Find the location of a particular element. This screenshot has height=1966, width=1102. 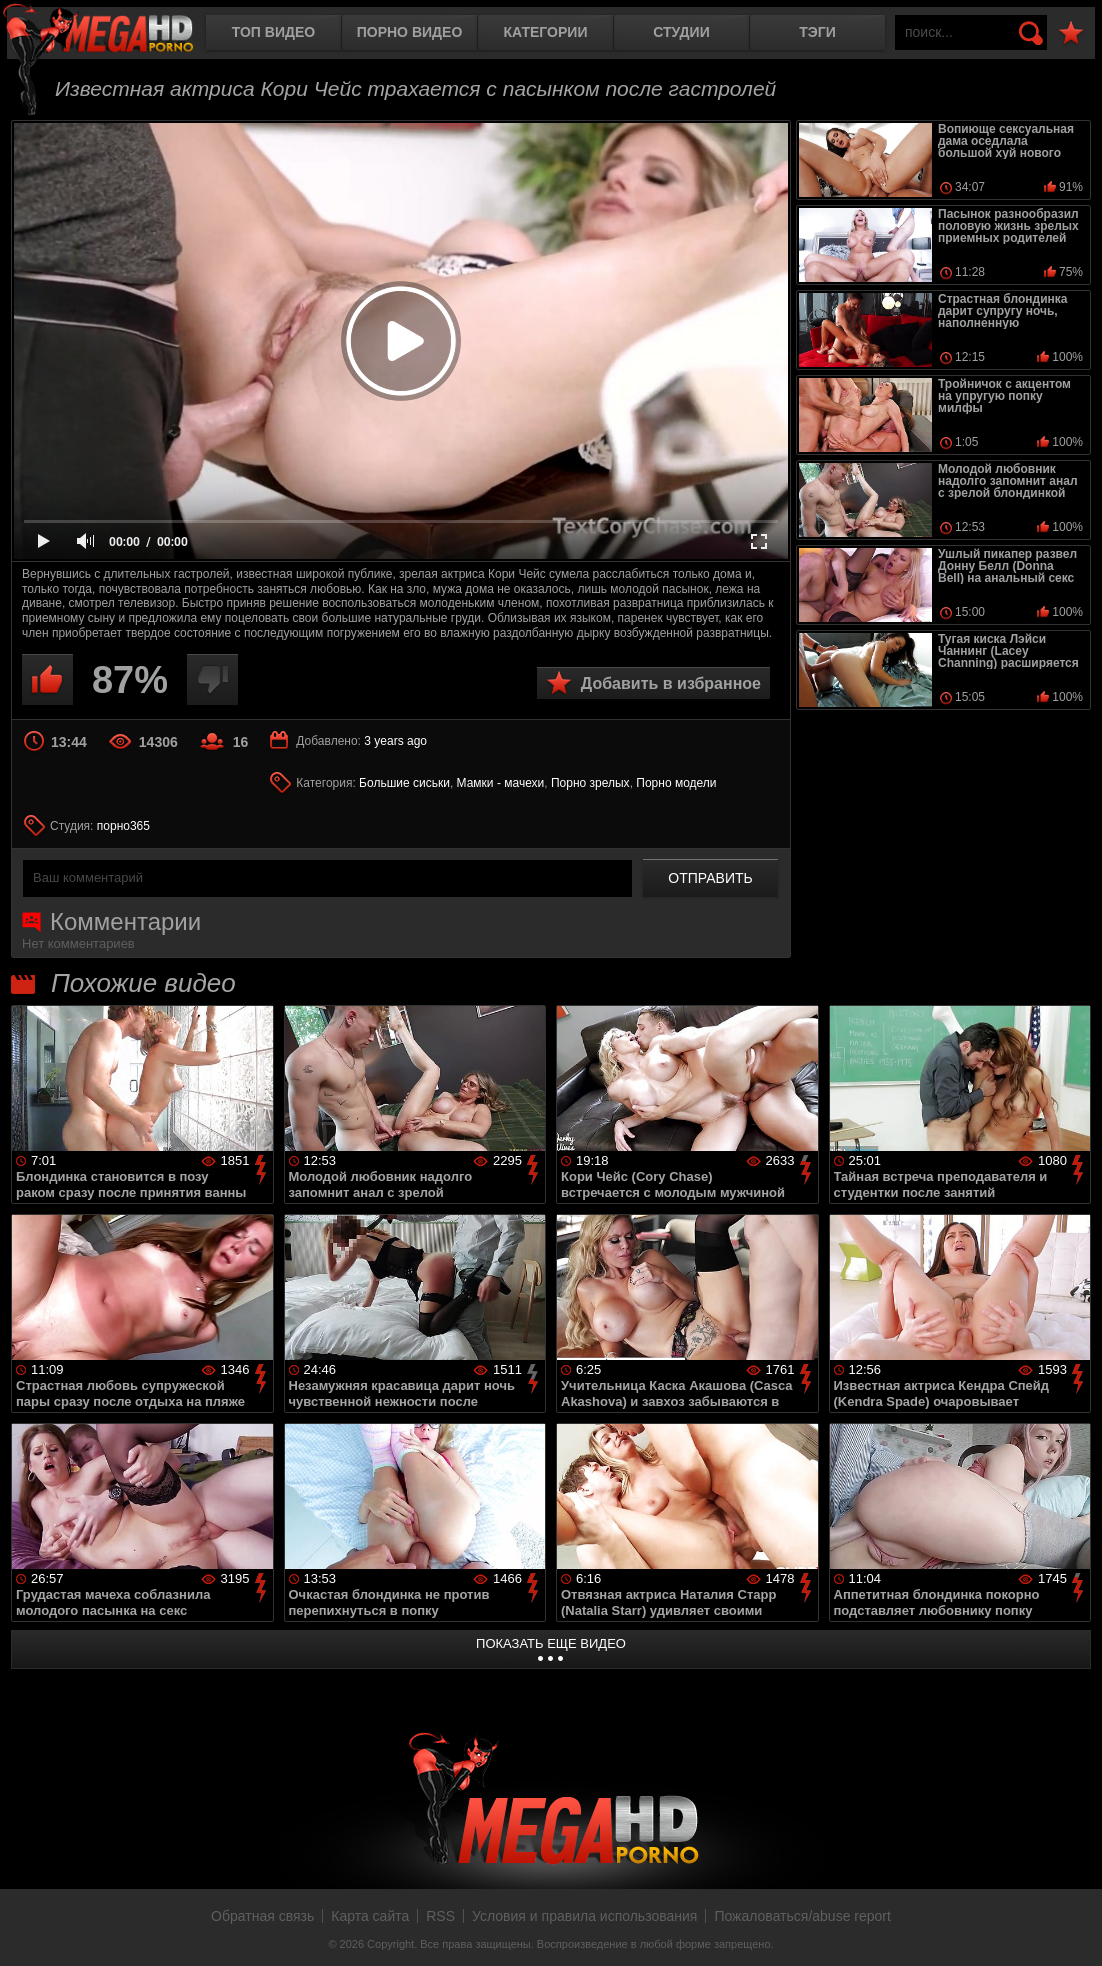

Пожаловаться/abuse report is located at coordinates (802, 1916).